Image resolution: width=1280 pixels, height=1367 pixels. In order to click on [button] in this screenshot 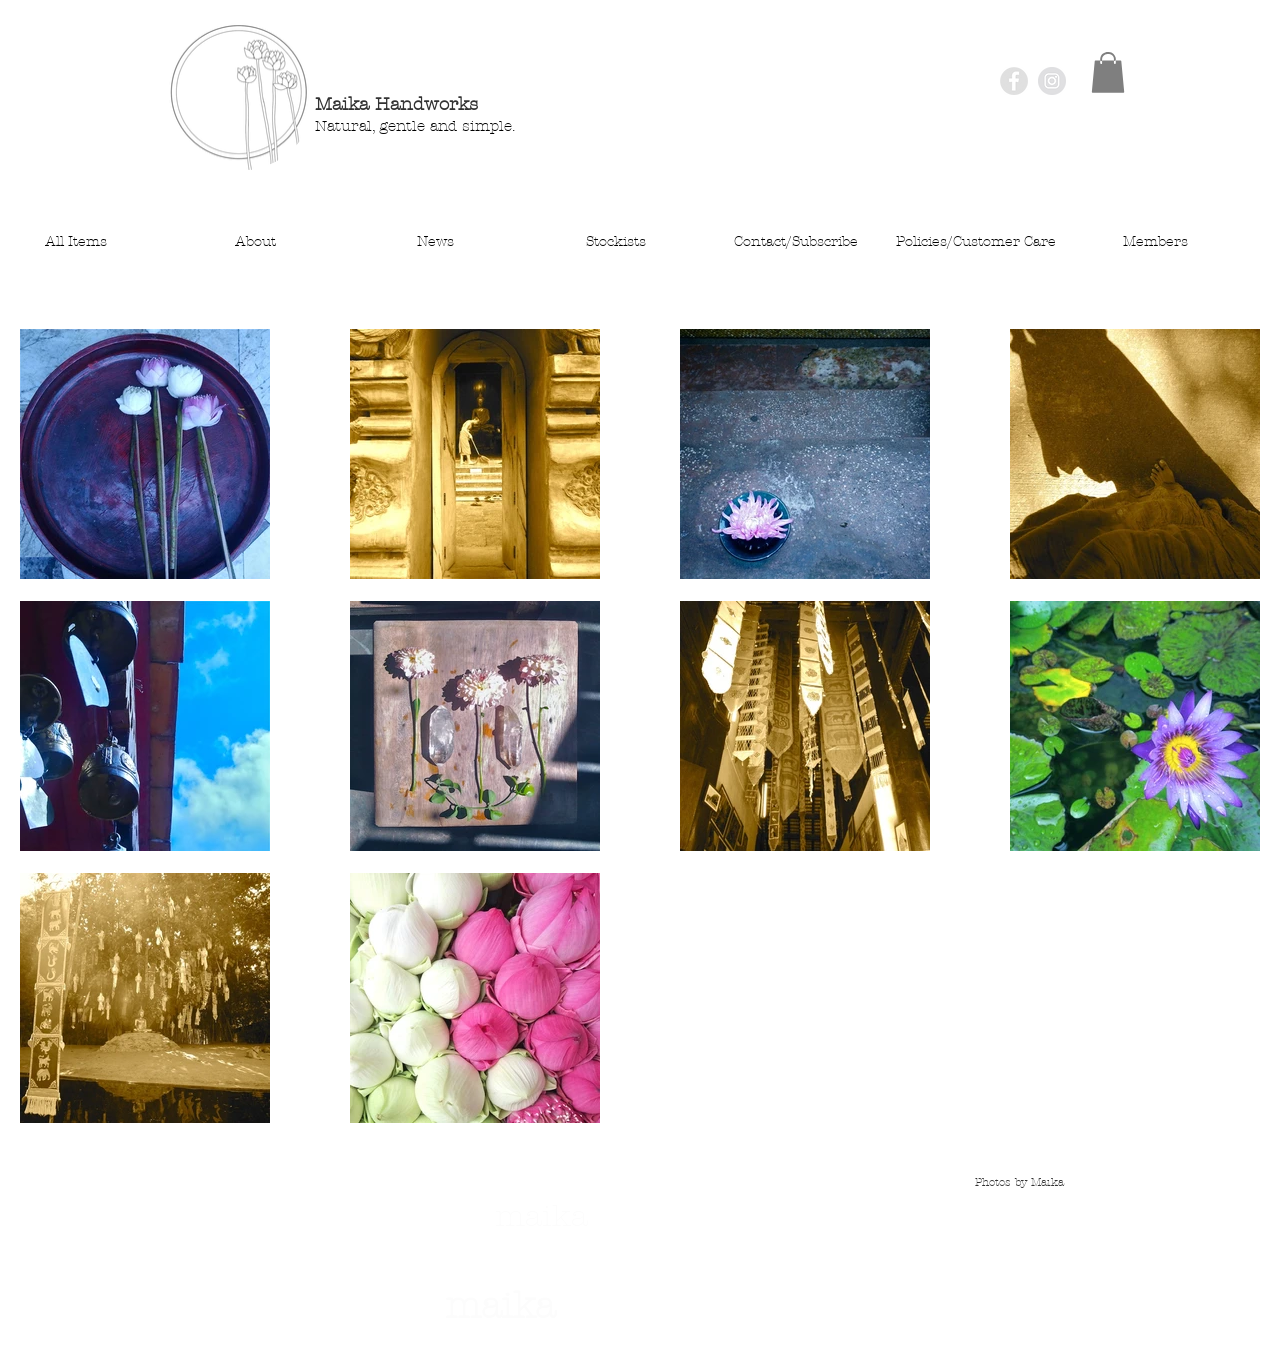, I will do `click(1108, 72)`.